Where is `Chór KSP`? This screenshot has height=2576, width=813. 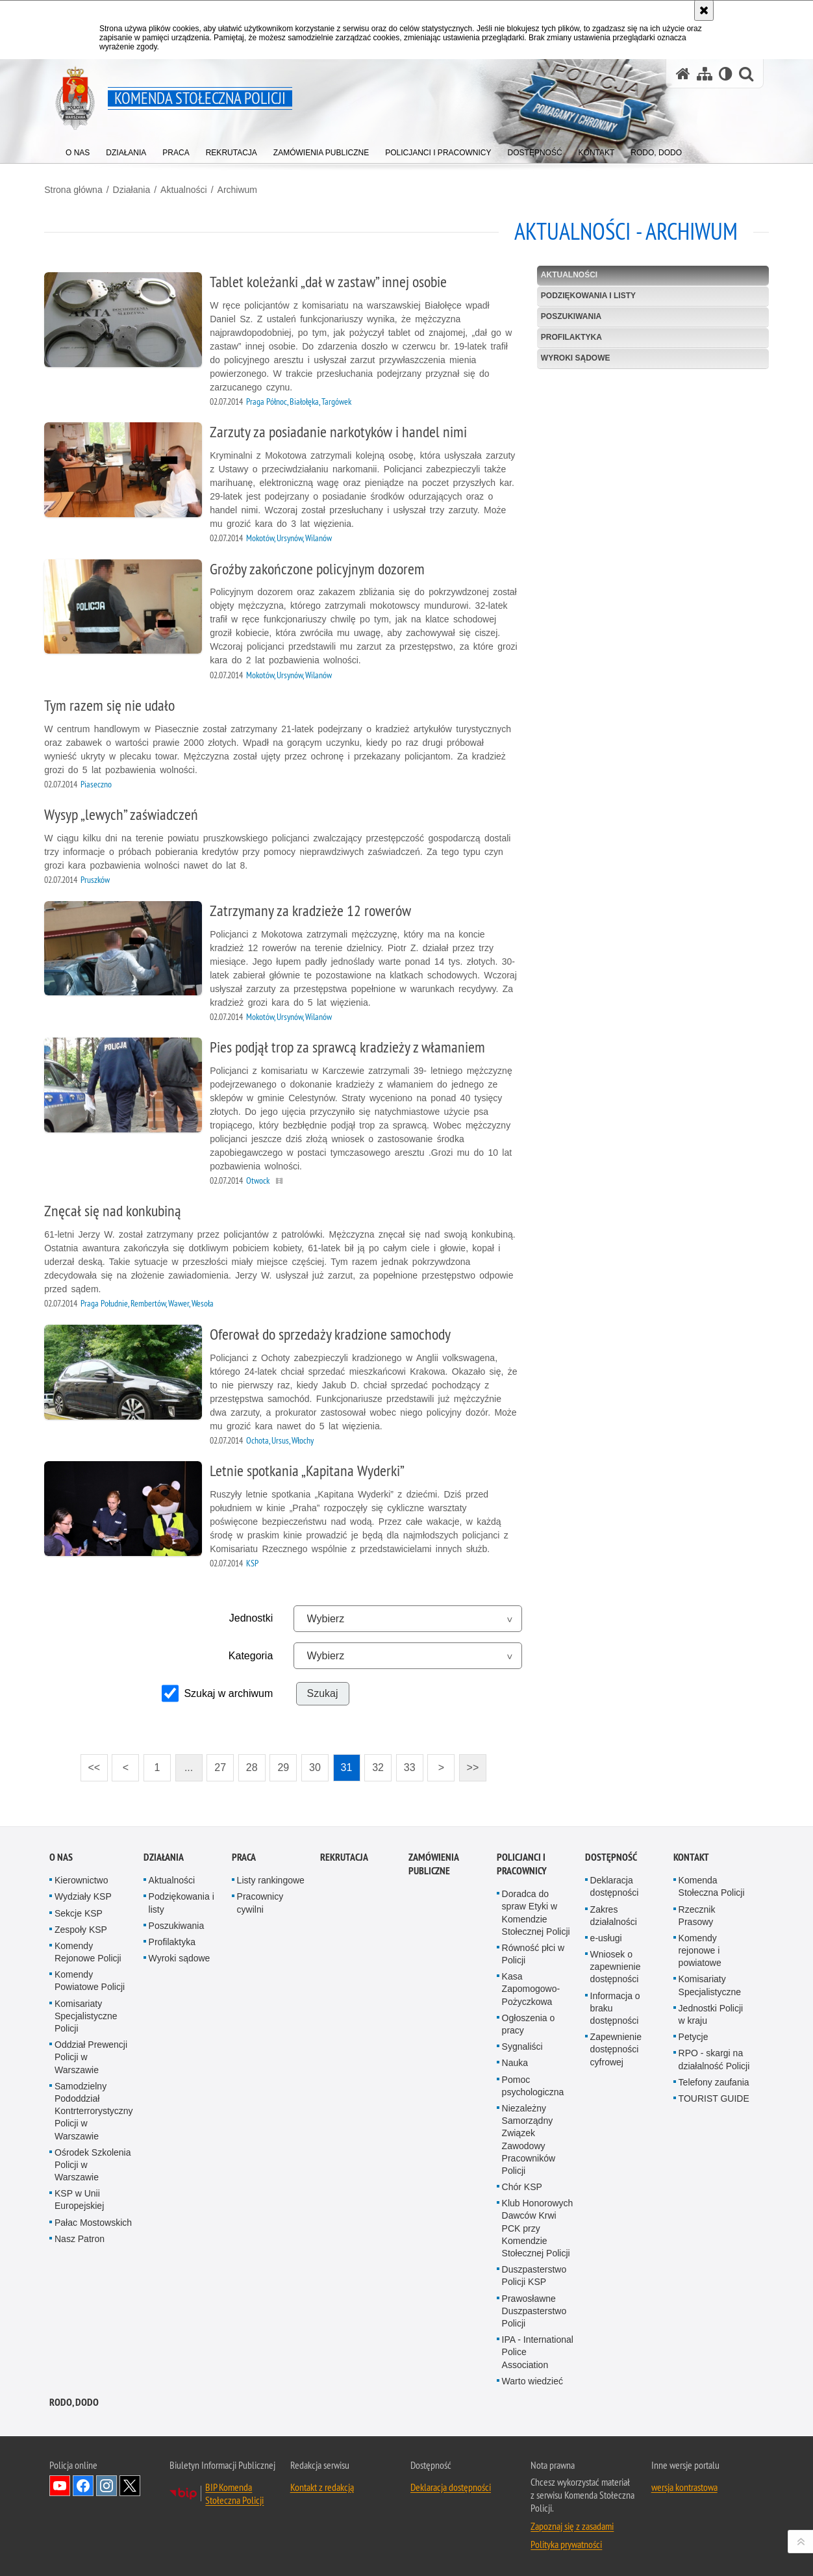
Chór KSP is located at coordinates (522, 2185).